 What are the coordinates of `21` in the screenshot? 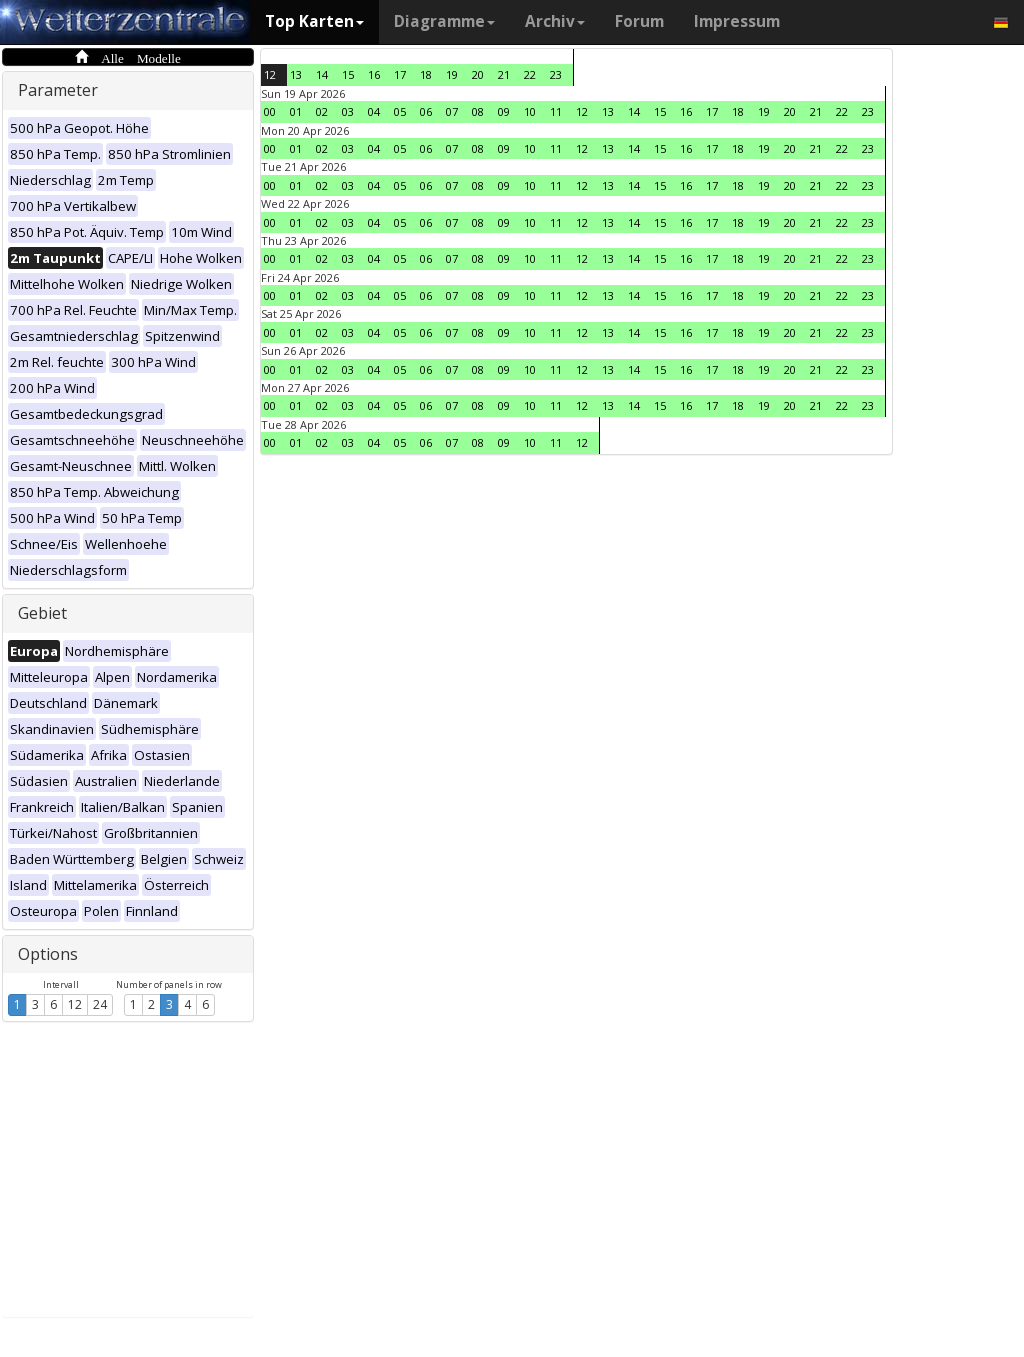 It's located at (504, 74).